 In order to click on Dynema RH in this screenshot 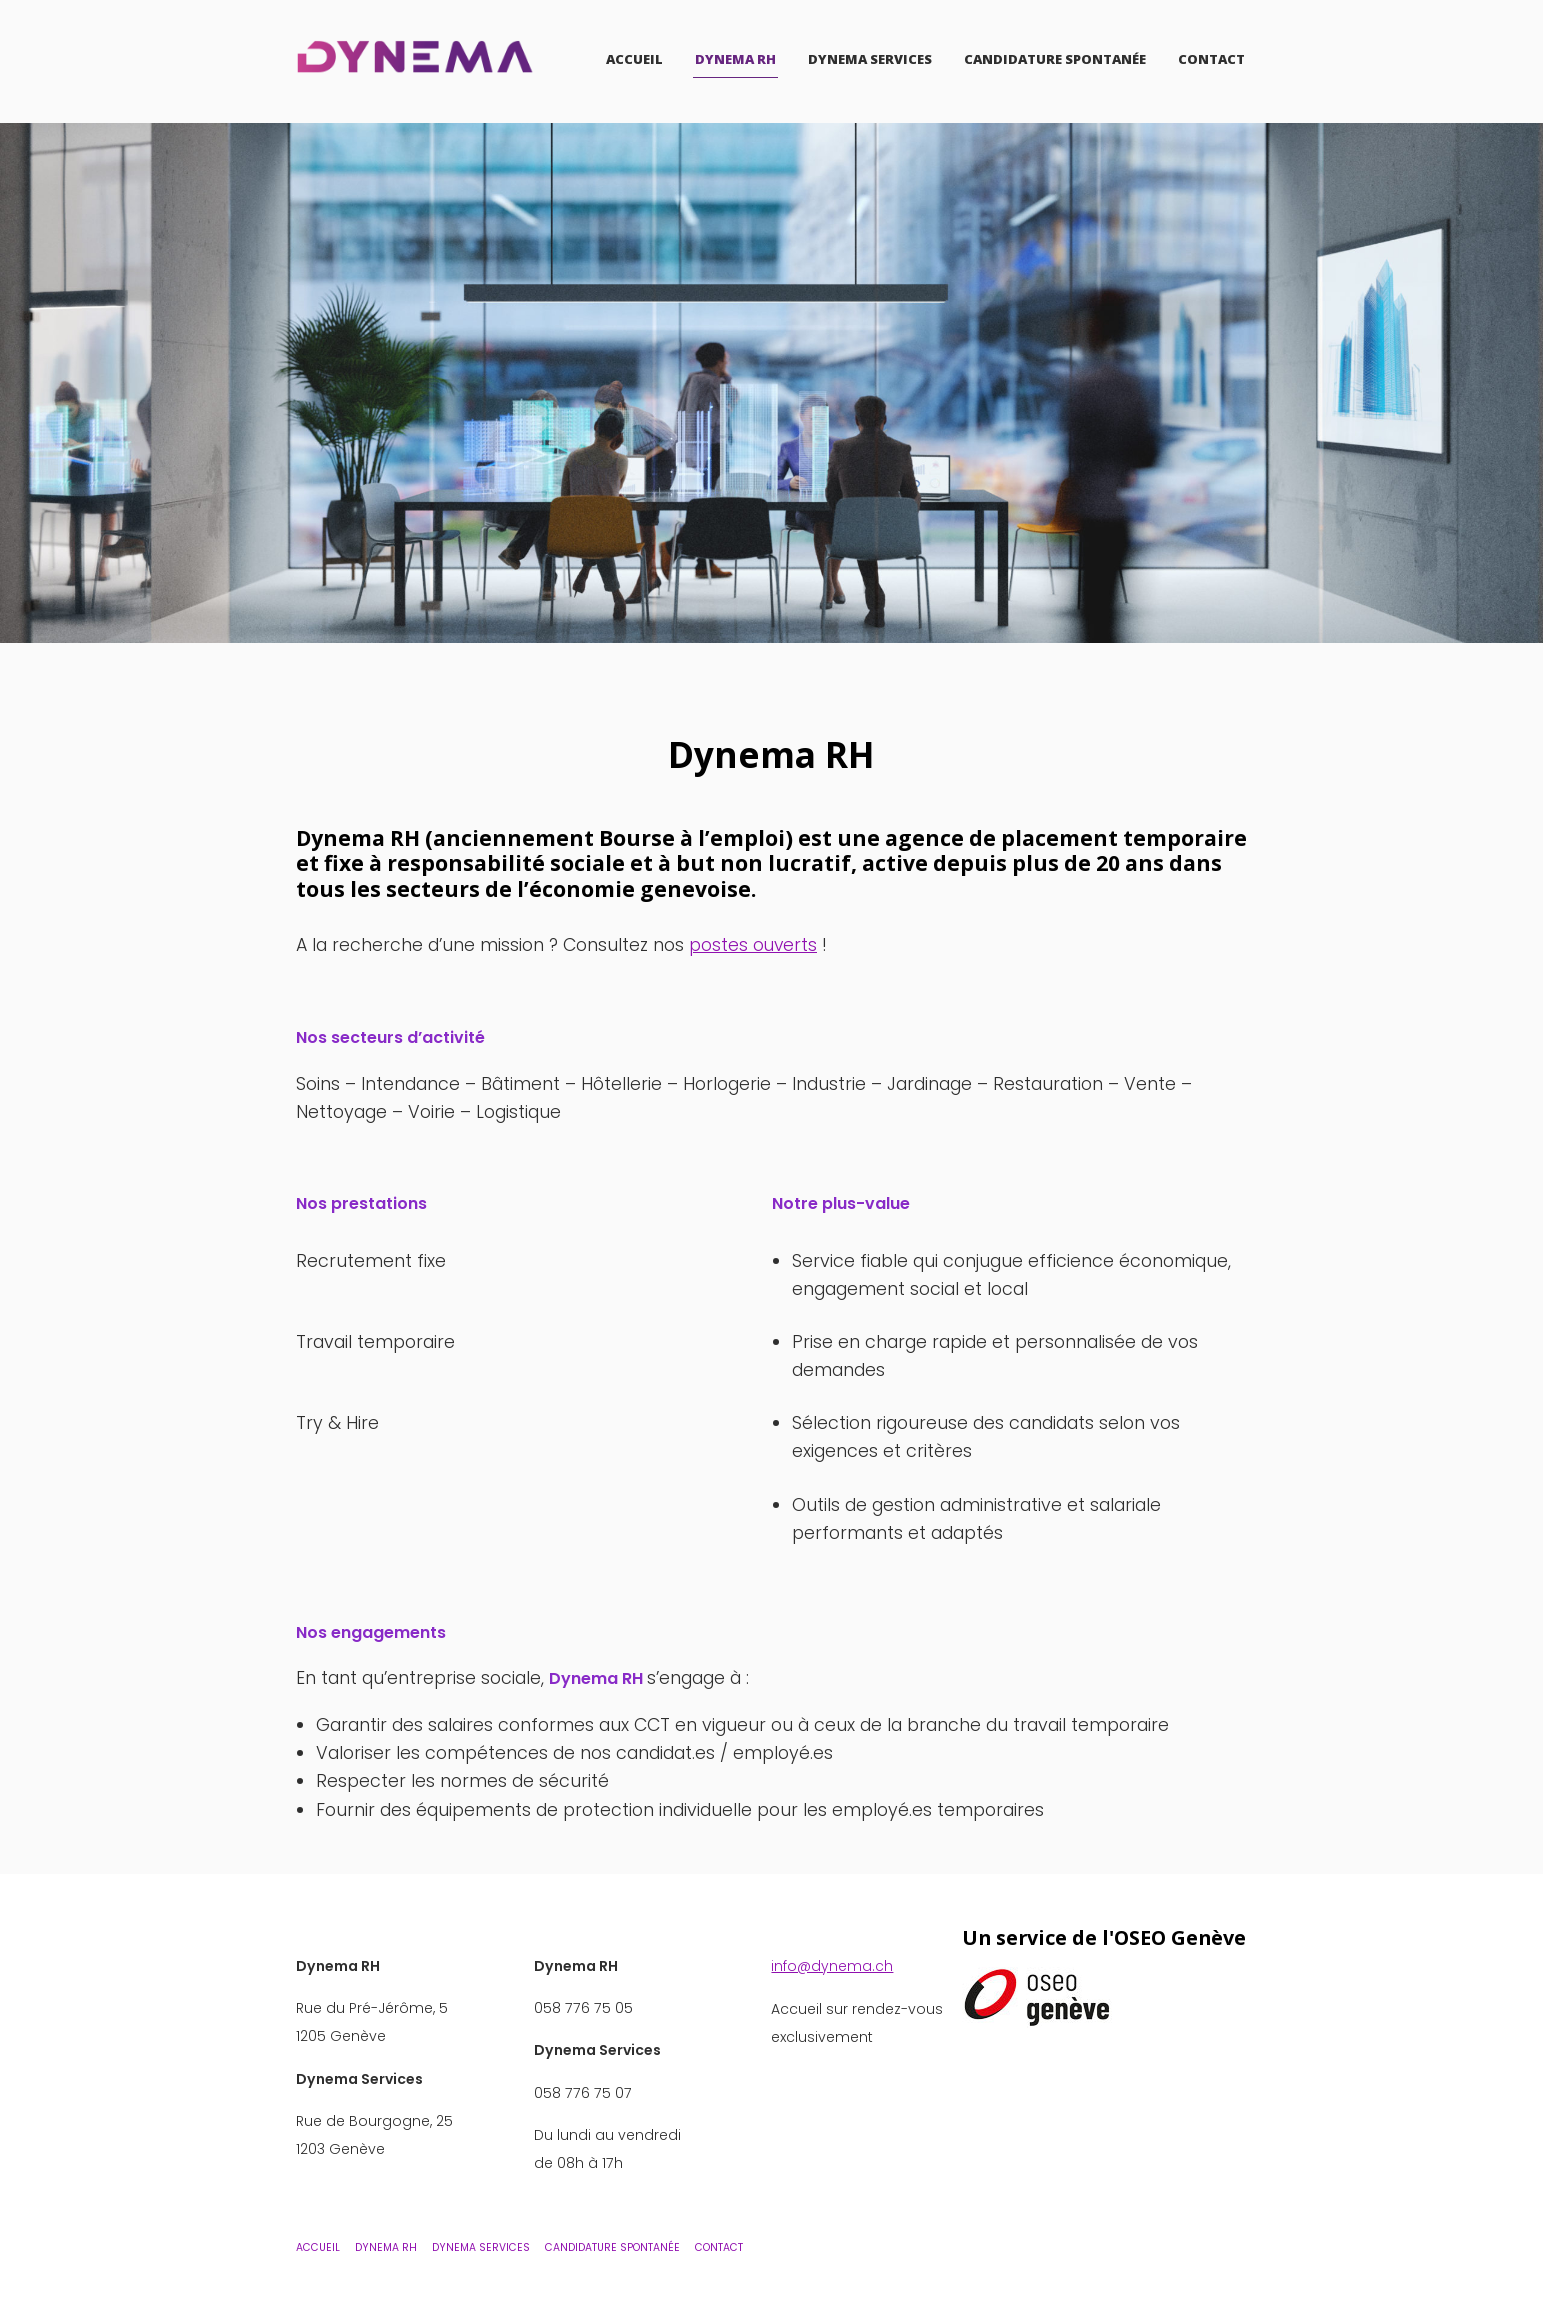, I will do `click(735, 59)`.